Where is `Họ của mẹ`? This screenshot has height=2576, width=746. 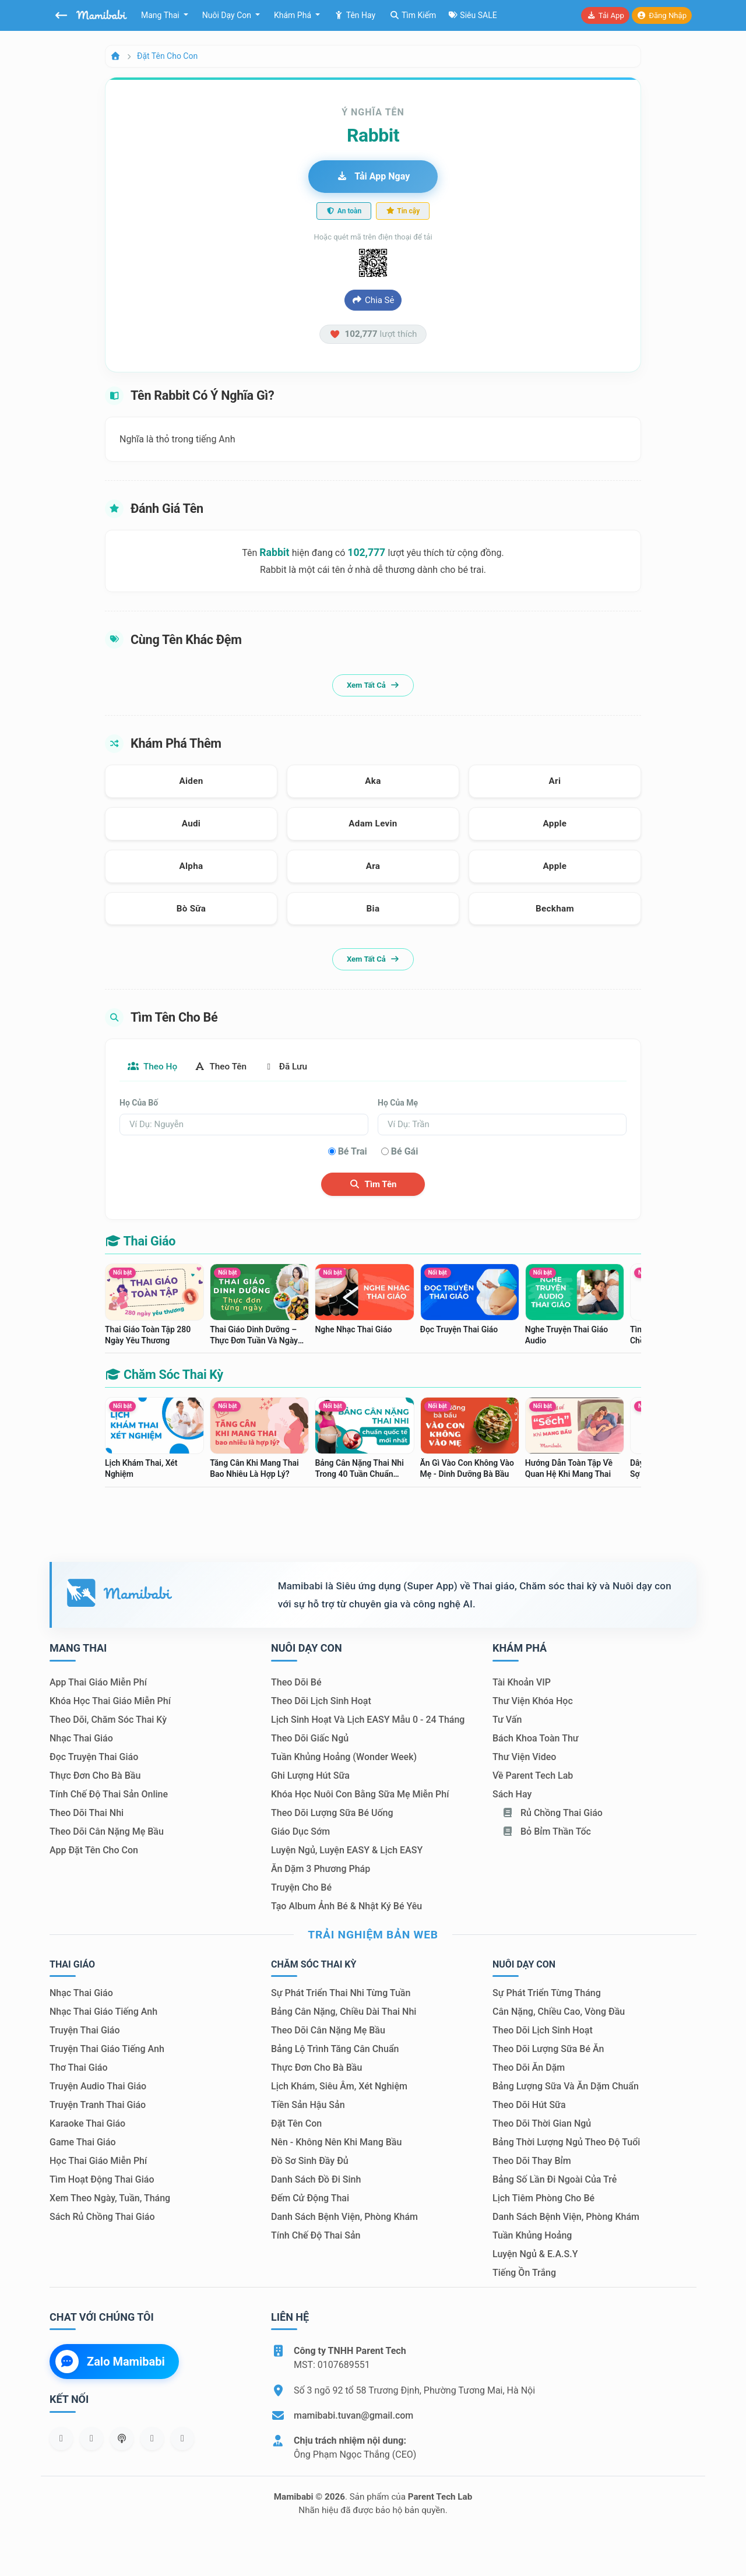
Họ của mẹ is located at coordinates (398, 1103).